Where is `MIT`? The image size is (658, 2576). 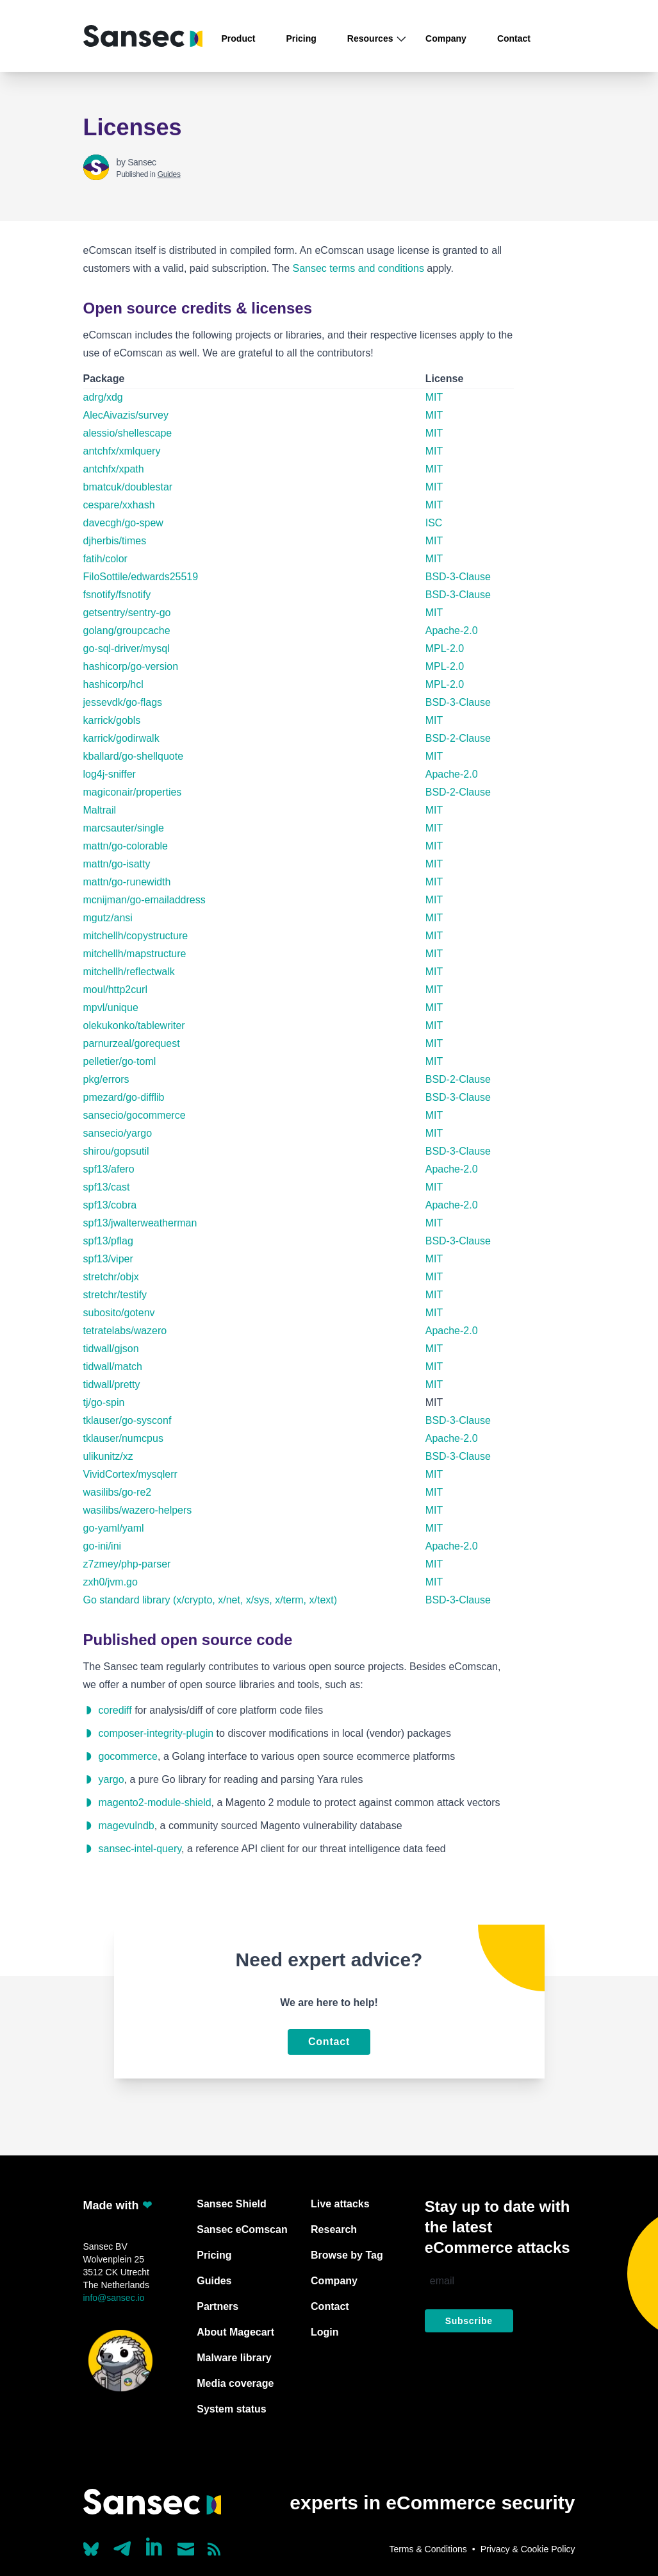
MIT is located at coordinates (434, 397).